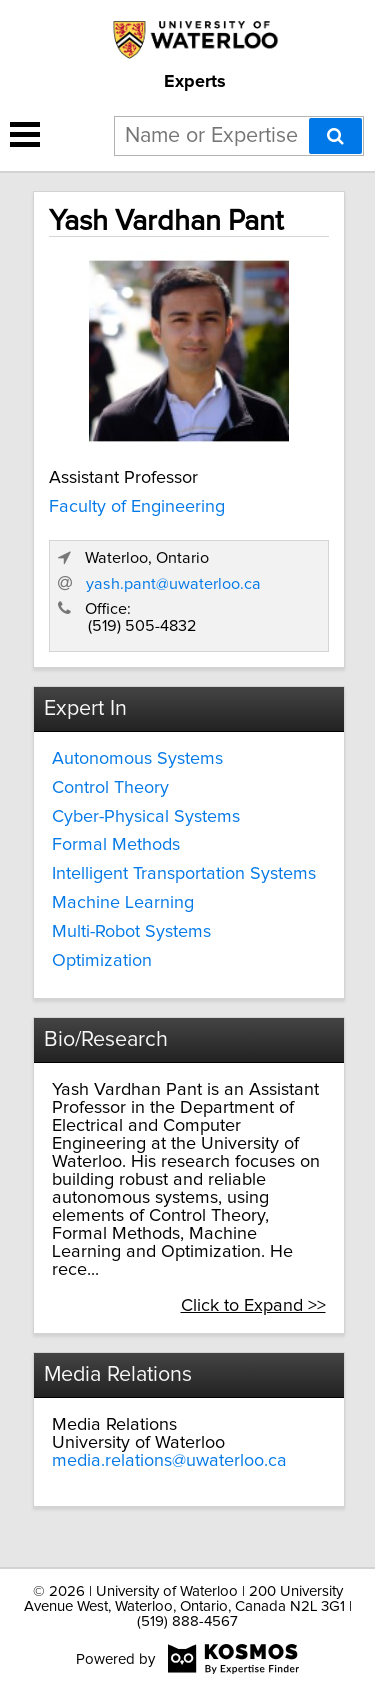  What do you see at coordinates (146, 817) in the screenshot?
I see `Cyber-Physical Systems` at bounding box center [146, 817].